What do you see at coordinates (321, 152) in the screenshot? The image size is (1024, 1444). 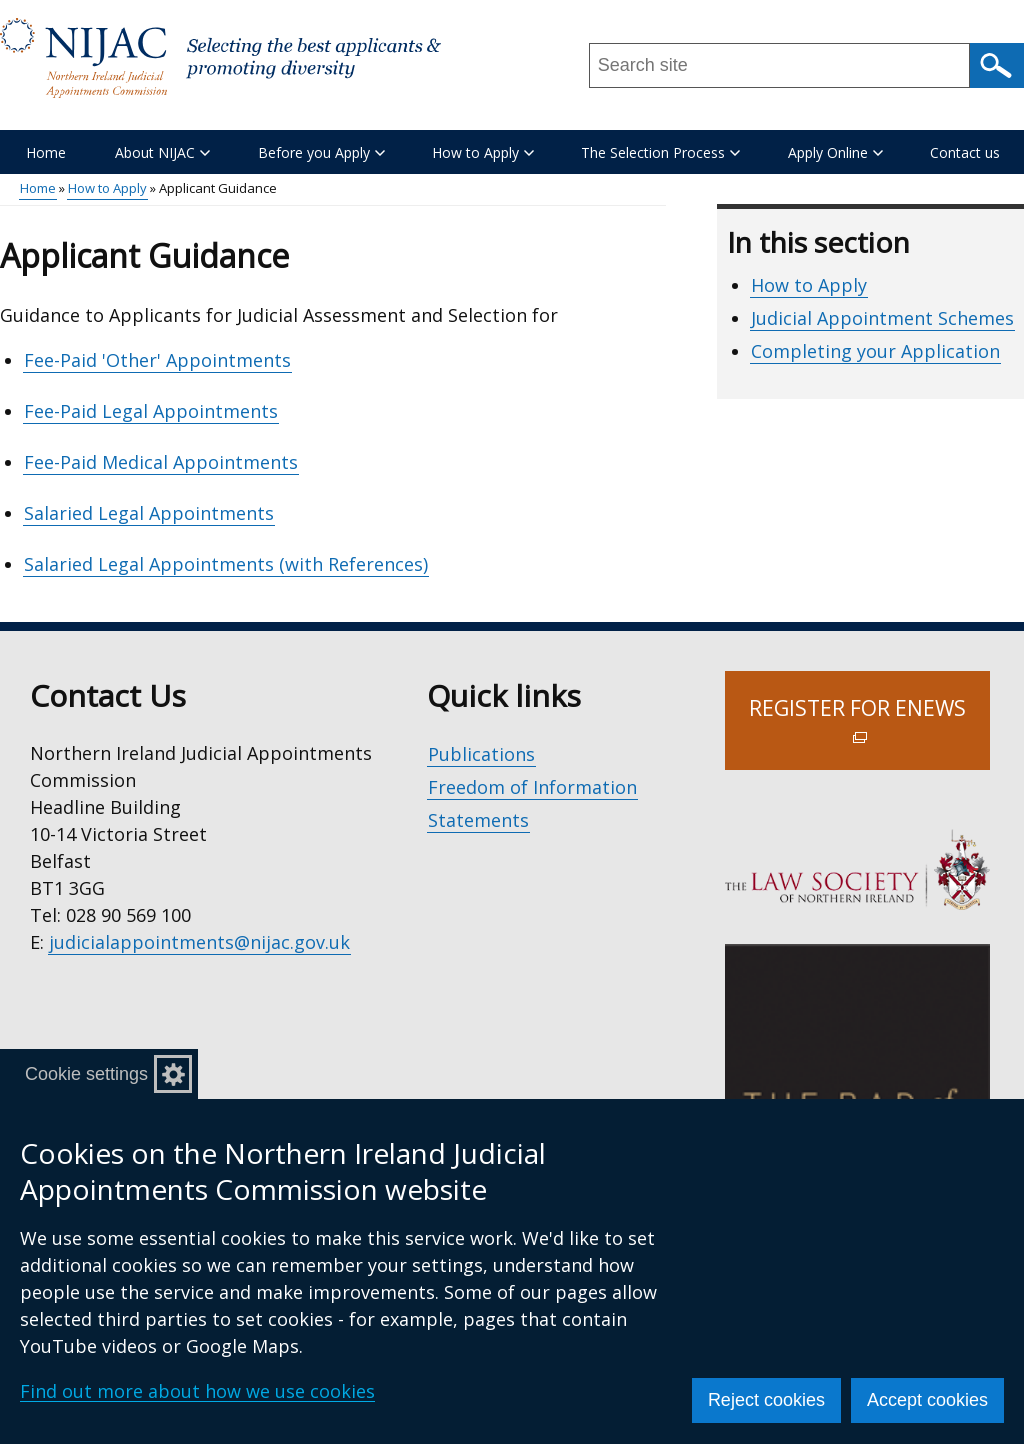 I see `Before you Apply [button]` at bounding box center [321, 152].